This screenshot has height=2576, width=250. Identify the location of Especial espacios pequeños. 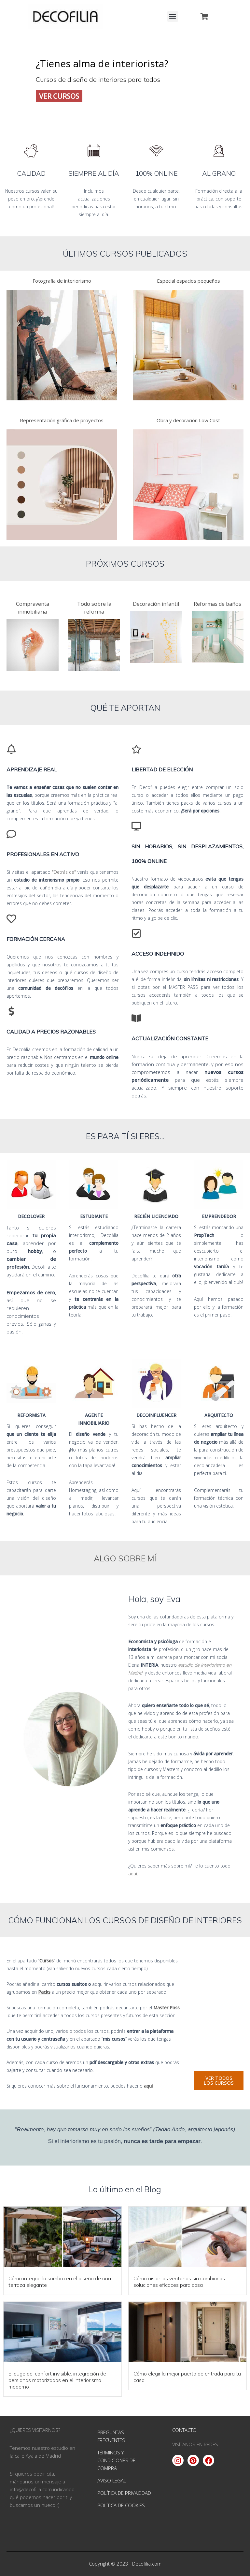
(188, 280).